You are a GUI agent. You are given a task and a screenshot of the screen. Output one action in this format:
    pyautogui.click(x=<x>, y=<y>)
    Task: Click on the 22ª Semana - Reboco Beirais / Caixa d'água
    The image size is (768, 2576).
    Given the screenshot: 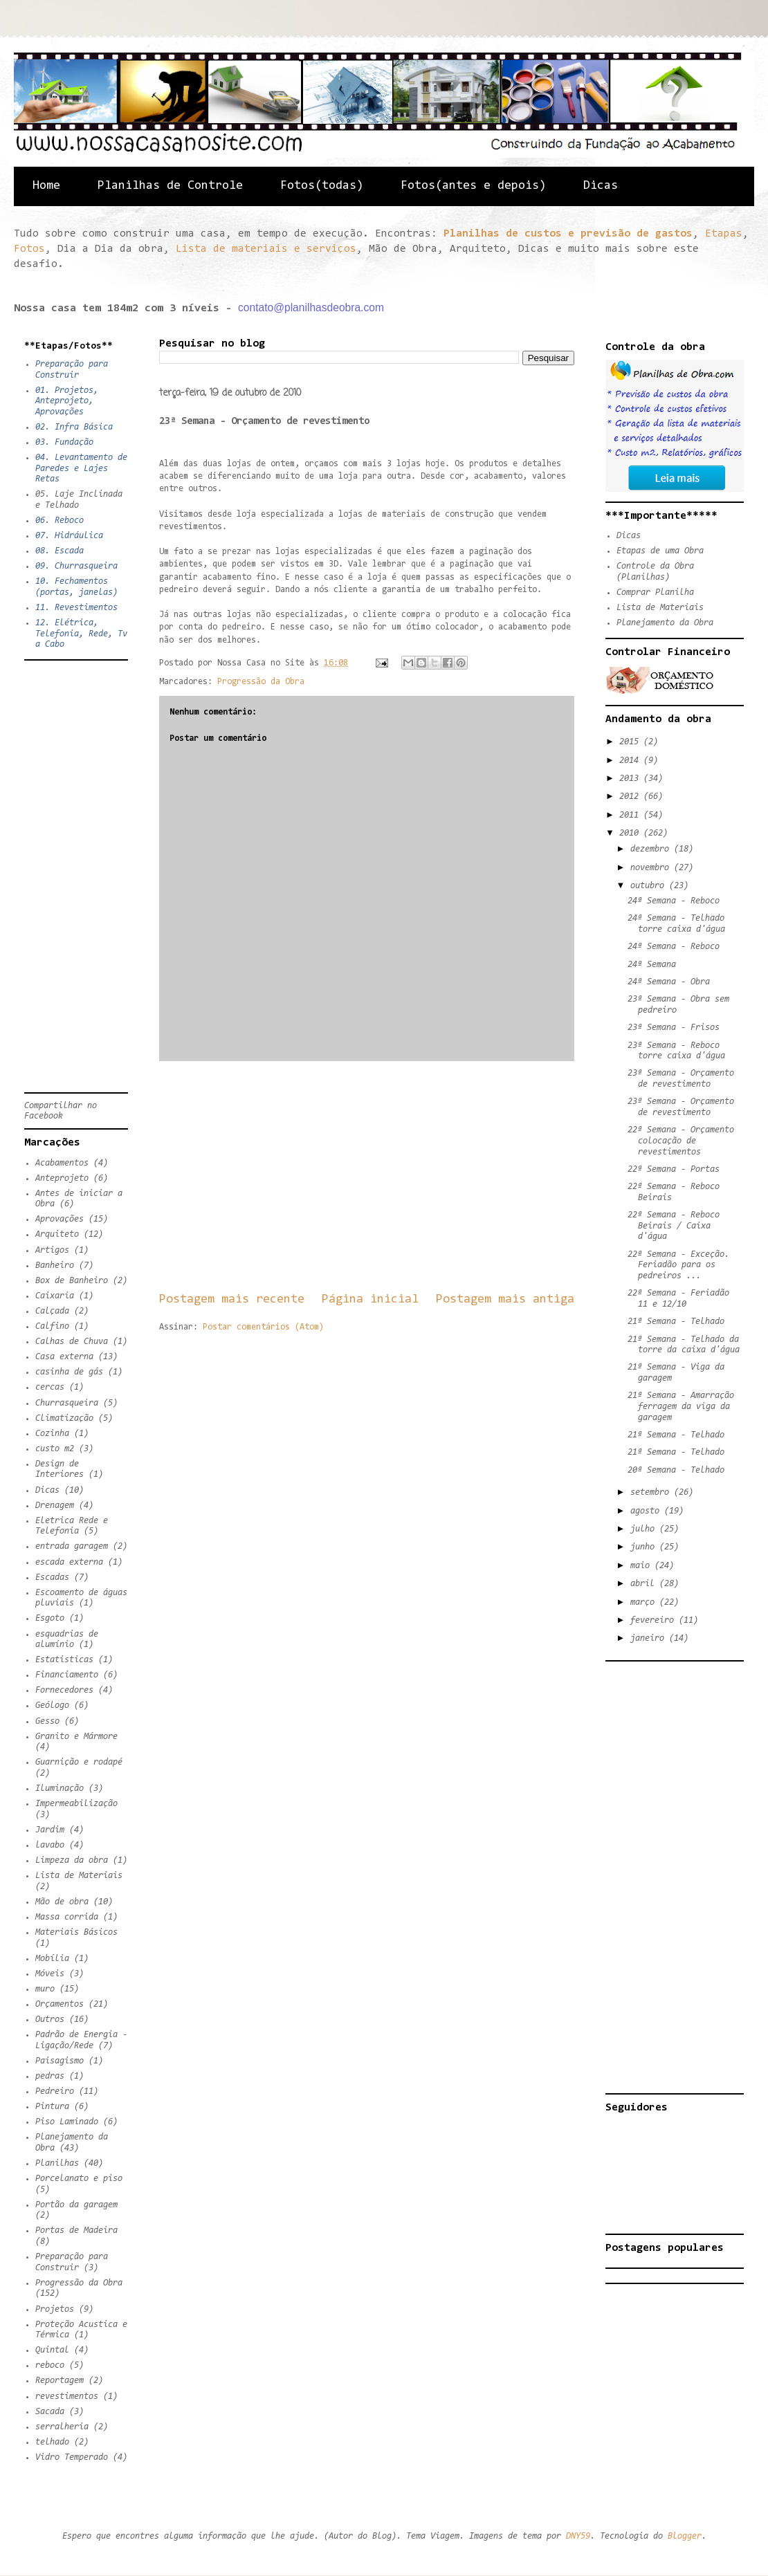 What is the action you would take?
    pyautogui.click(x=674, y=1226)
    